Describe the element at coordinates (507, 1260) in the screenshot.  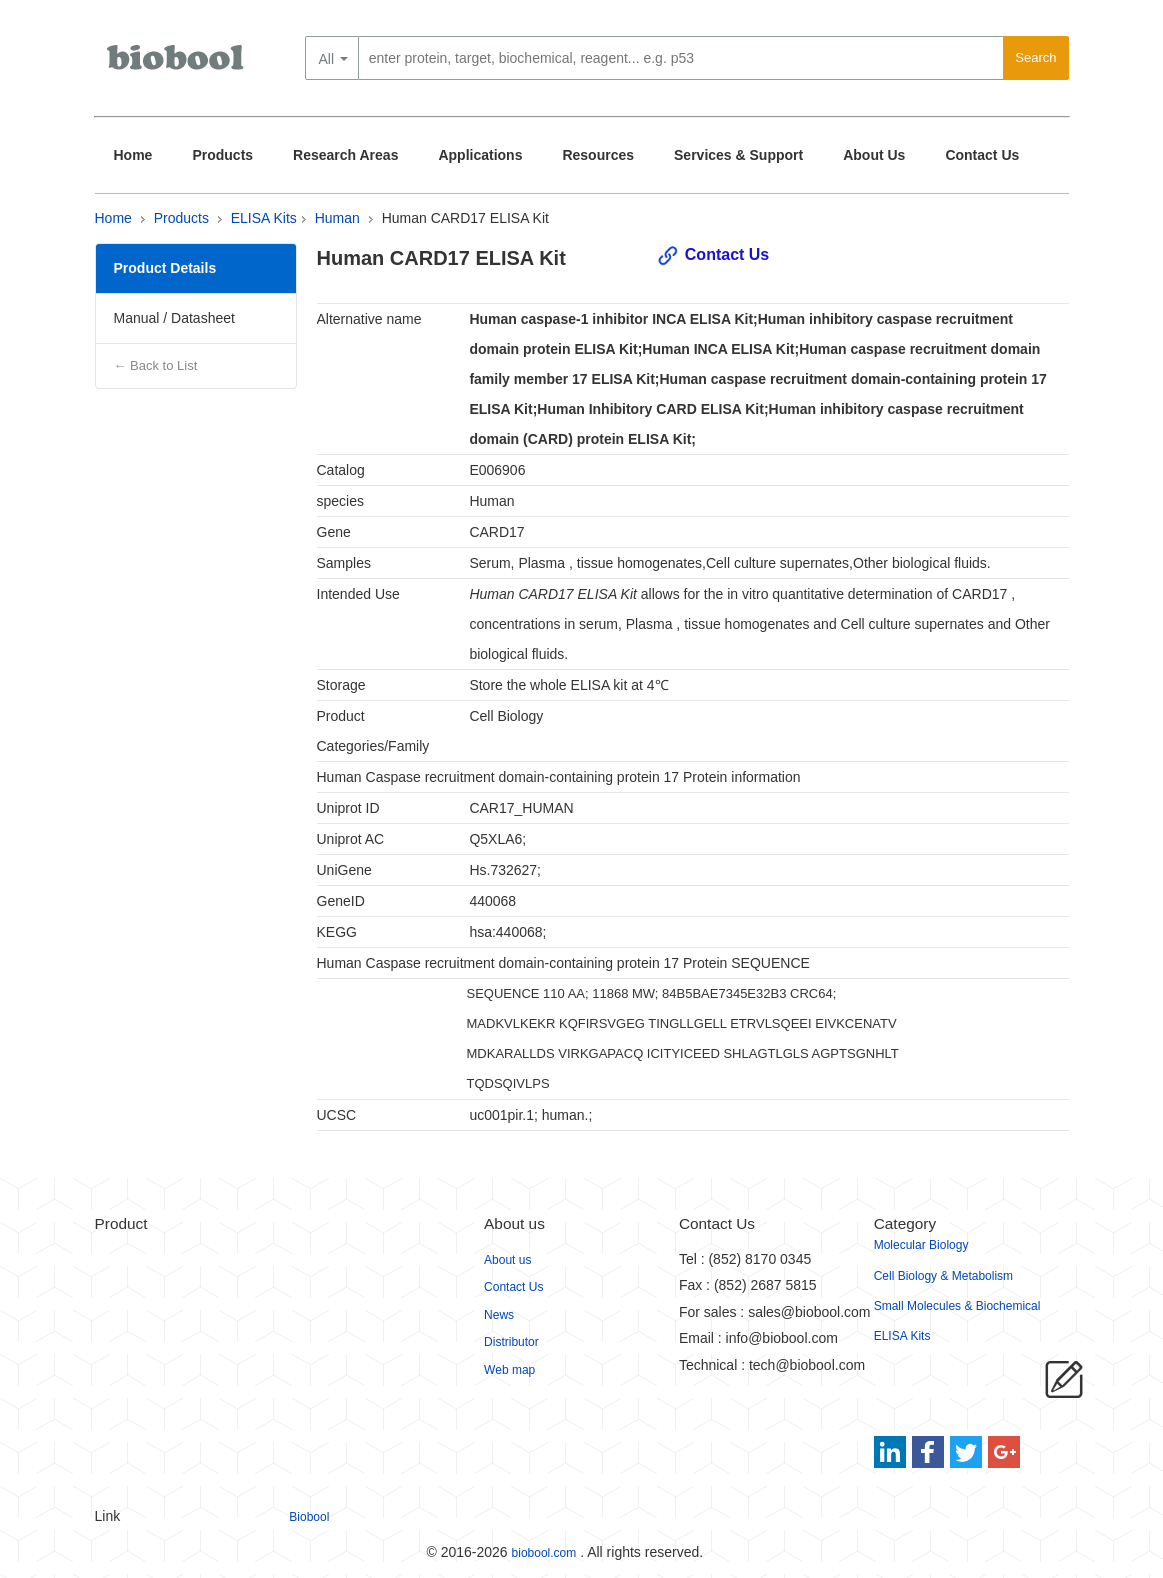
I see `About us` at that location.